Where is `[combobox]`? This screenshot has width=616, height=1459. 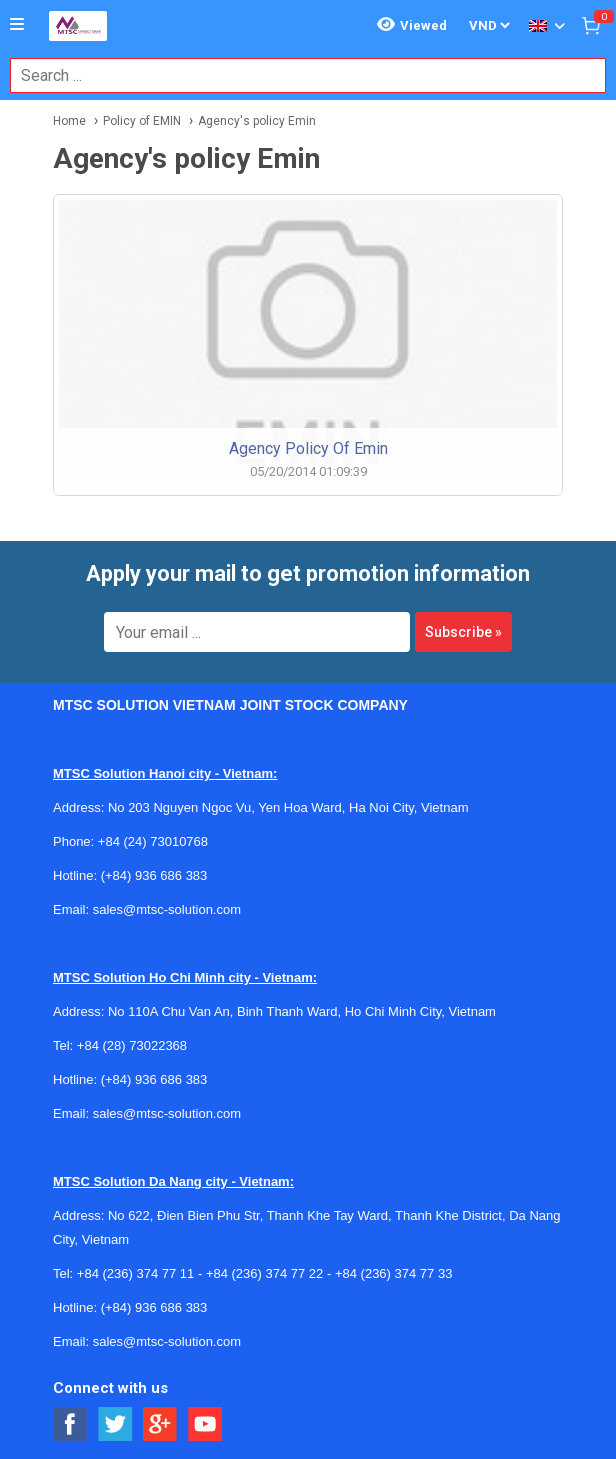 [combobox] is located at coordinates (297, 75).